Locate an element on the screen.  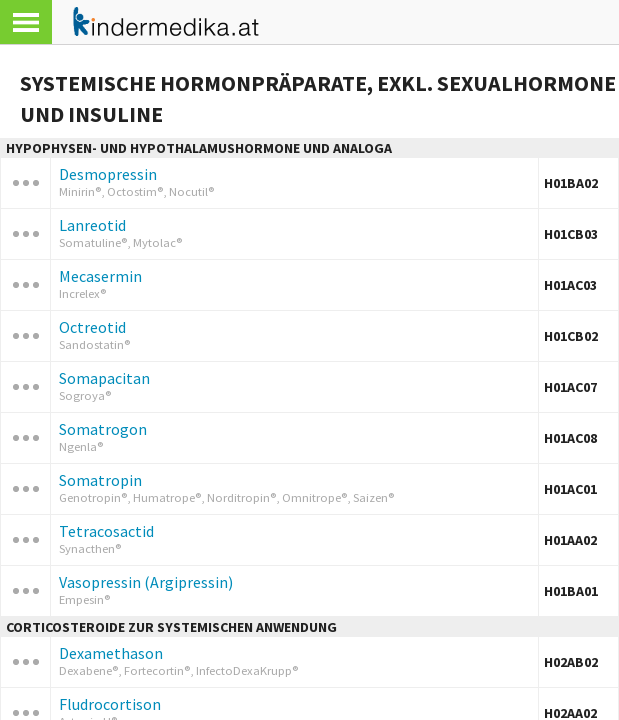
Mecasermin is located at coordinates (100, 276).